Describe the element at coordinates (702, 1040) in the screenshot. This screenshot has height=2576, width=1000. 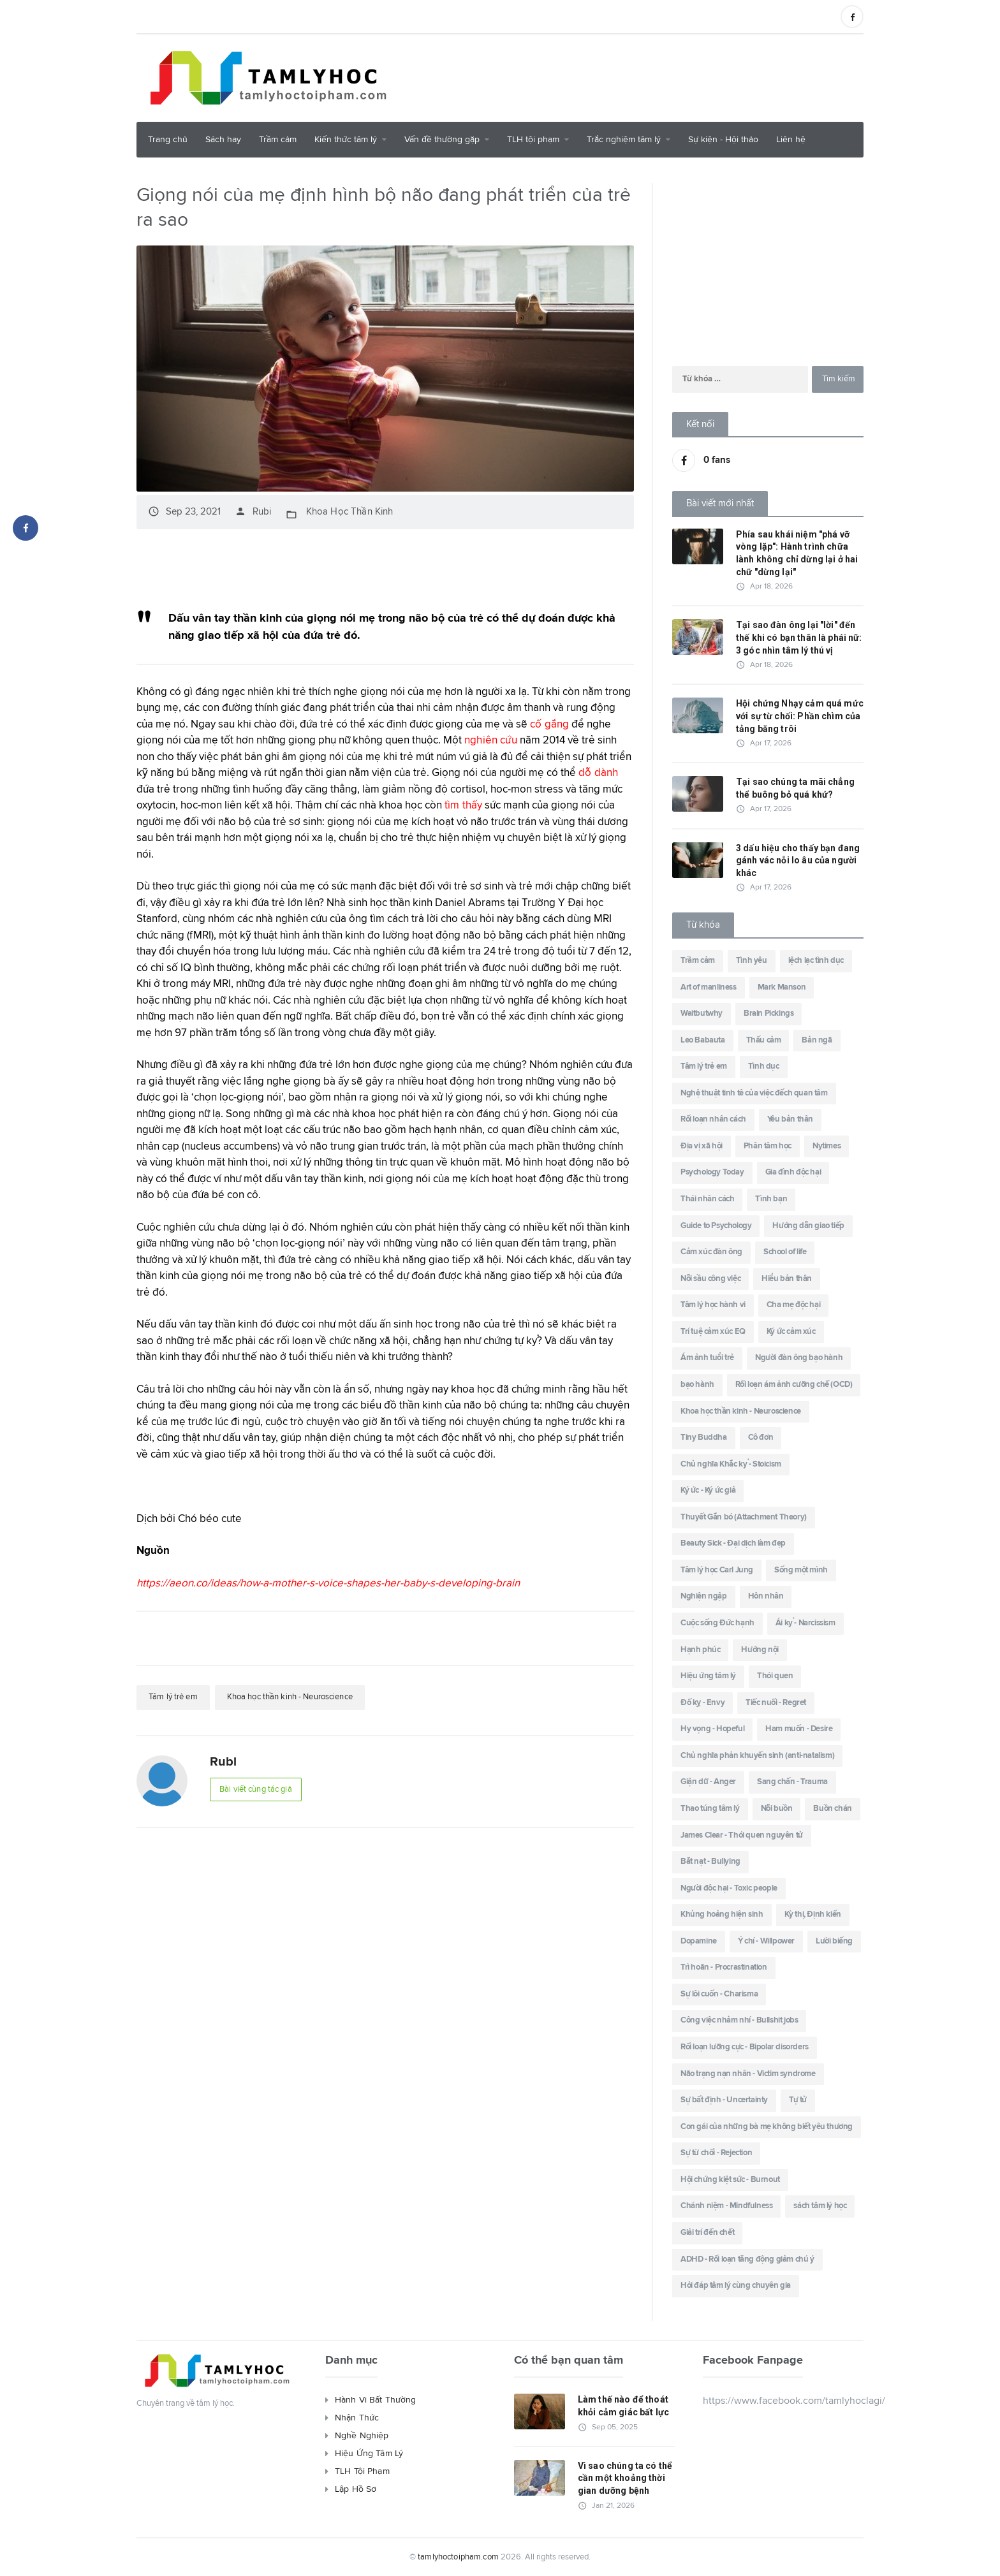
I see `Leo Babauta` at that location.